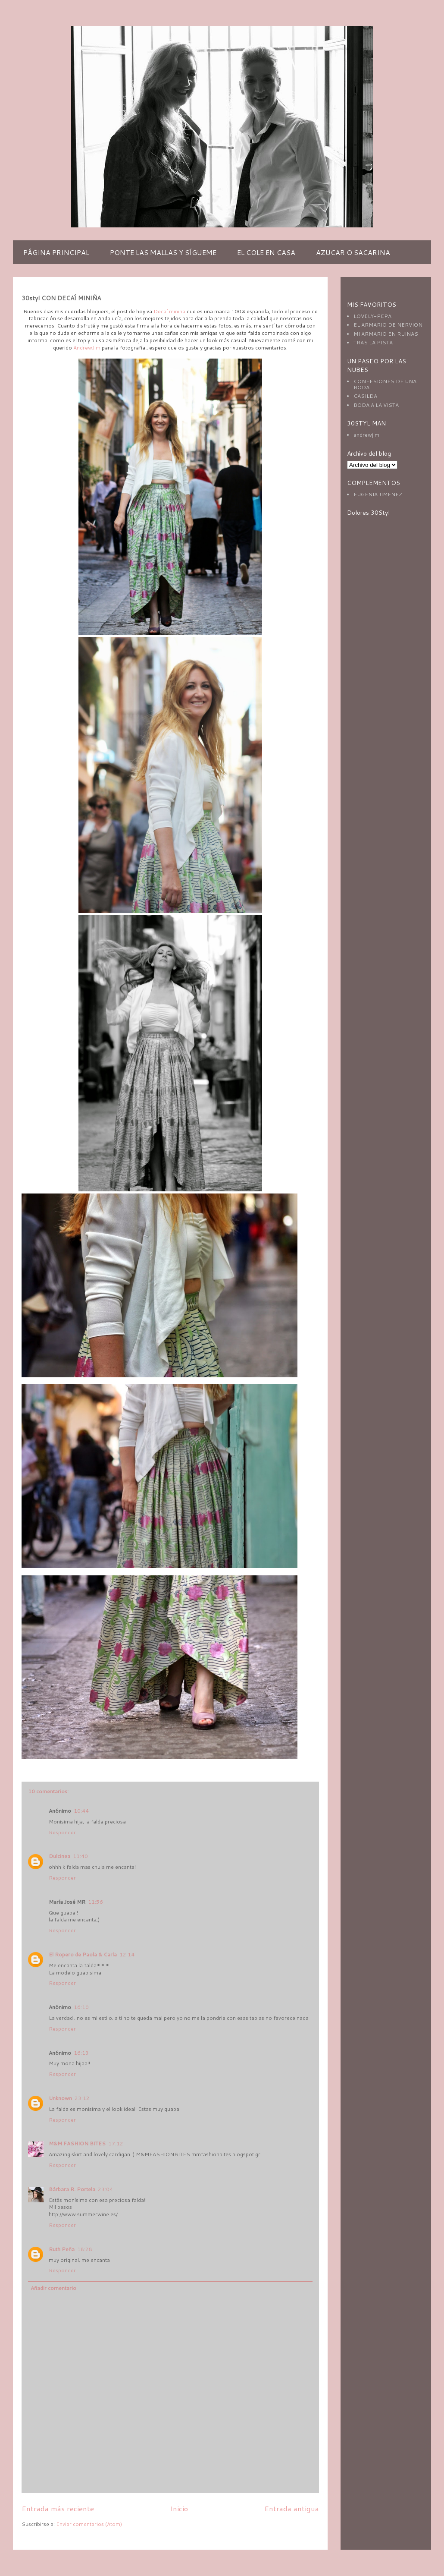  I want to click on TRAS LA PISTA, so click(373, 342).